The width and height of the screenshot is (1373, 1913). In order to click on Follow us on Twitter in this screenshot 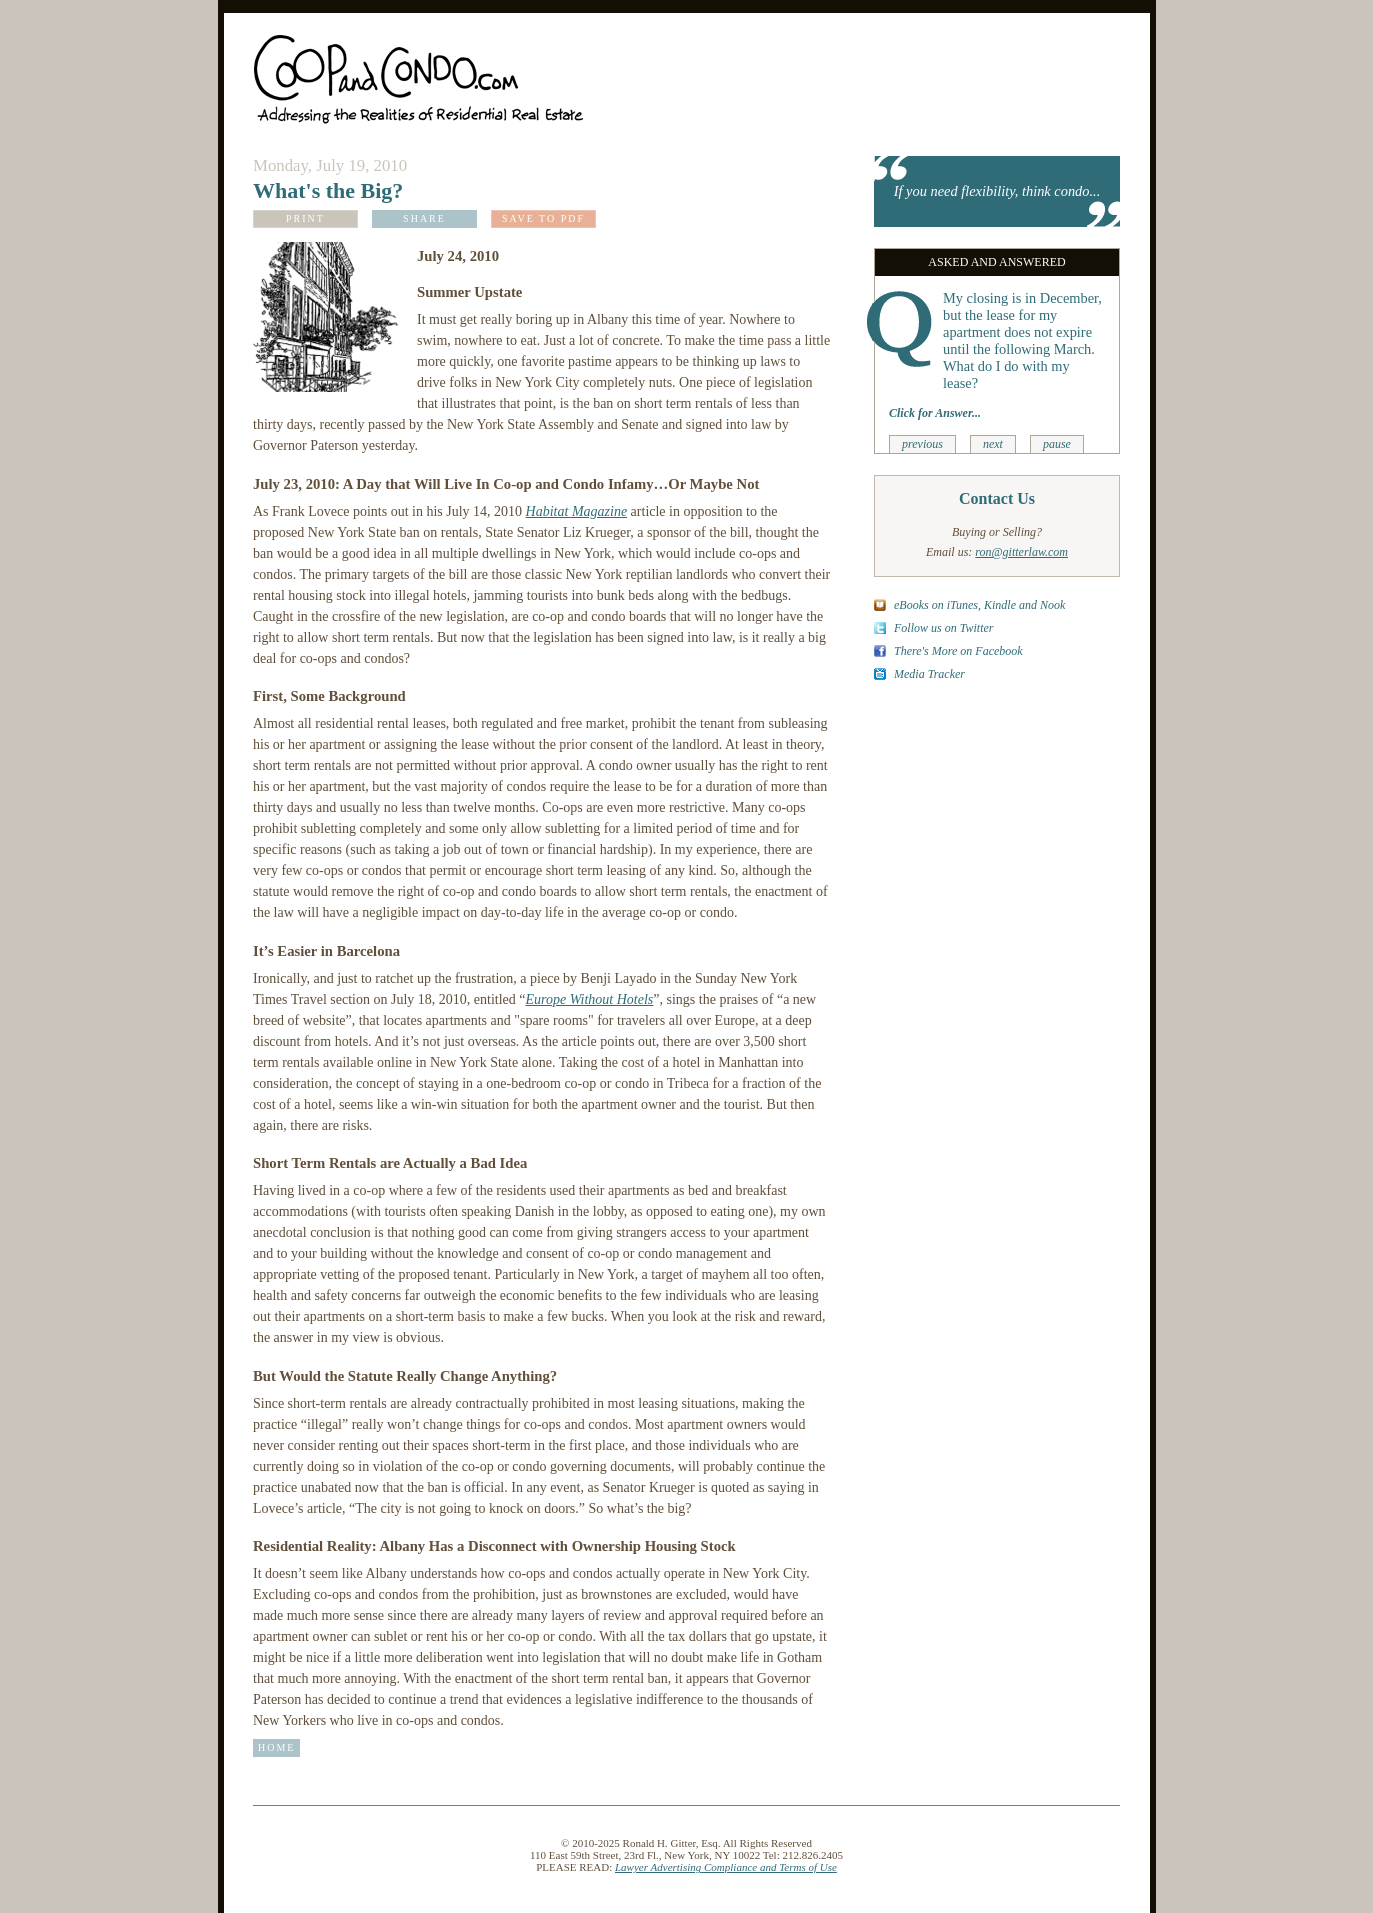, I will do `click(943, 628)`.